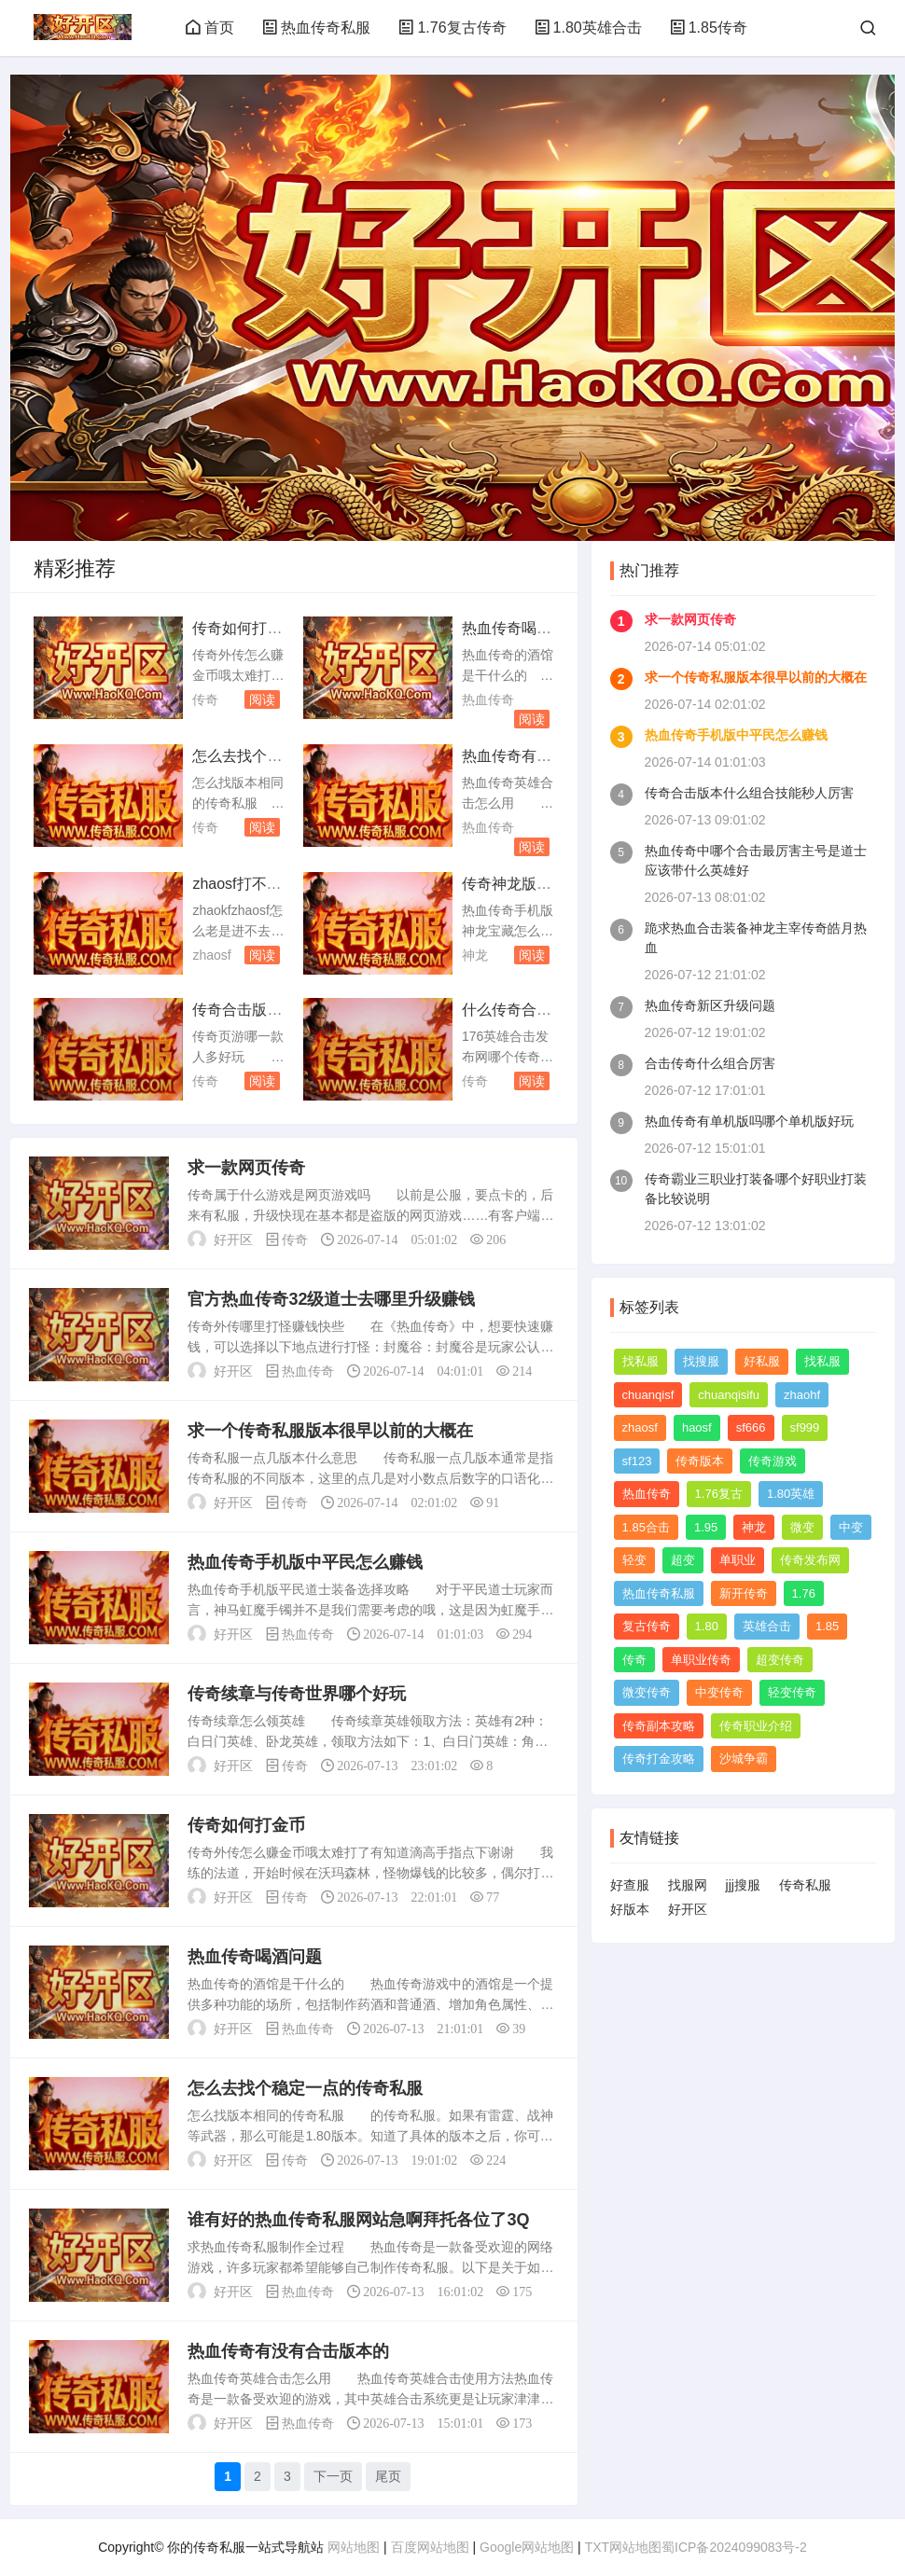  Describe the element at coordinates (751, 1427) in the screenshot. I see `sf666` at that location.